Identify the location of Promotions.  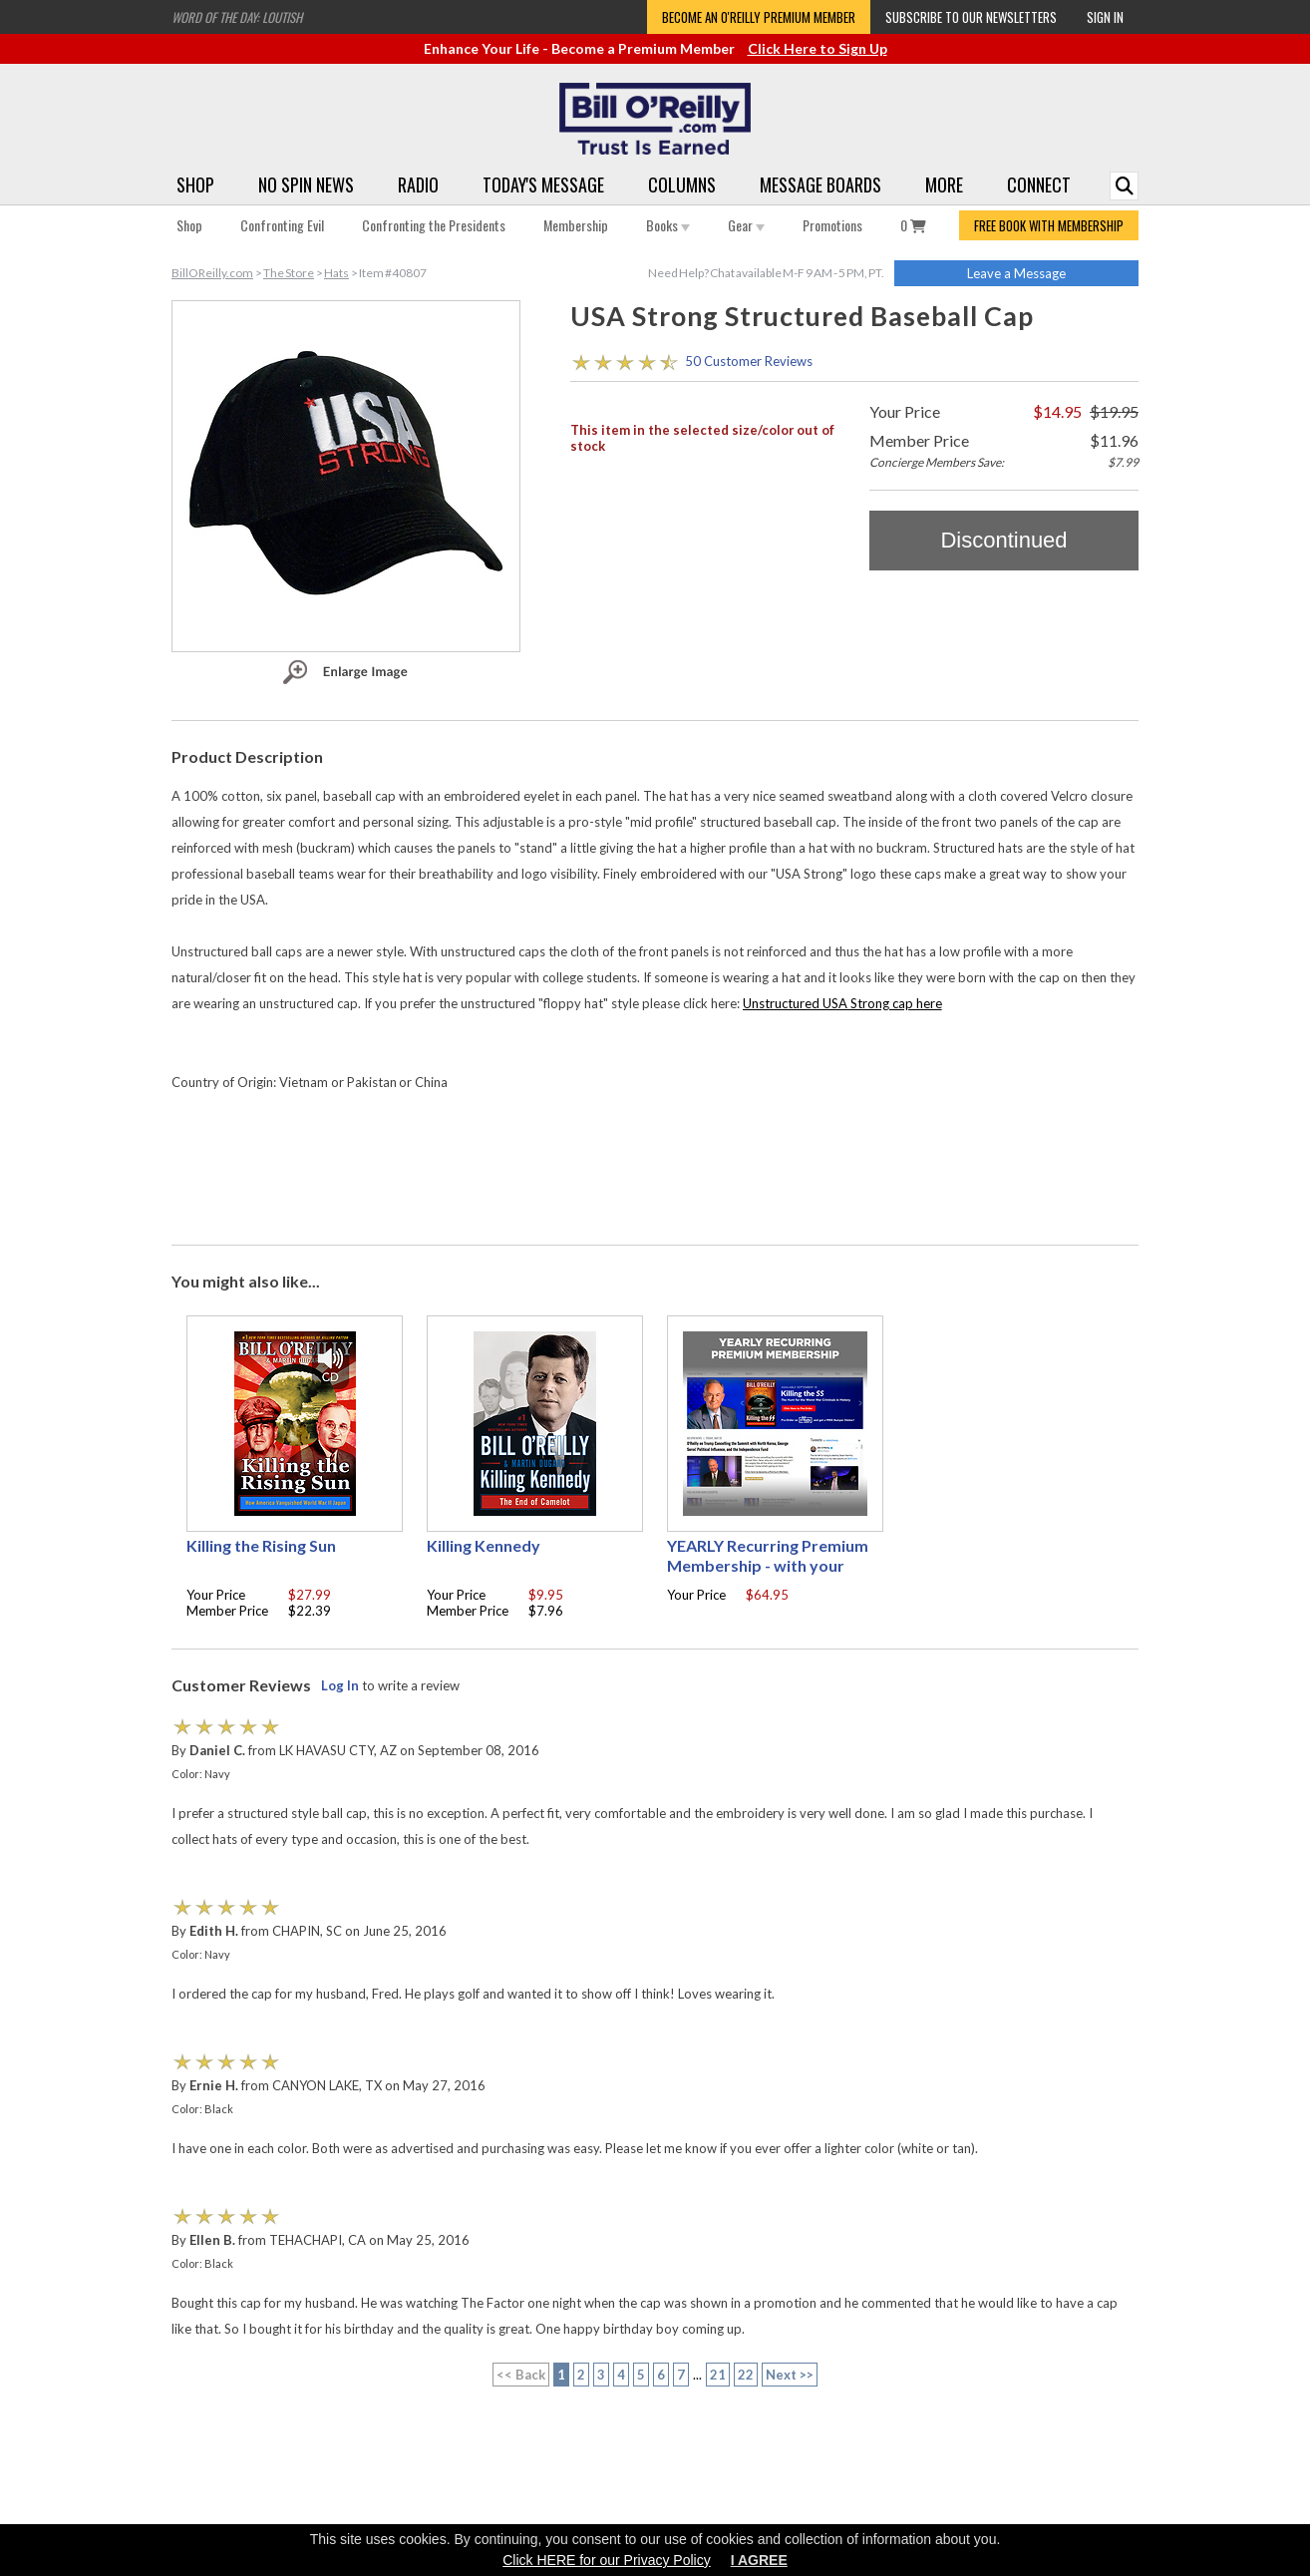
(832, 224).